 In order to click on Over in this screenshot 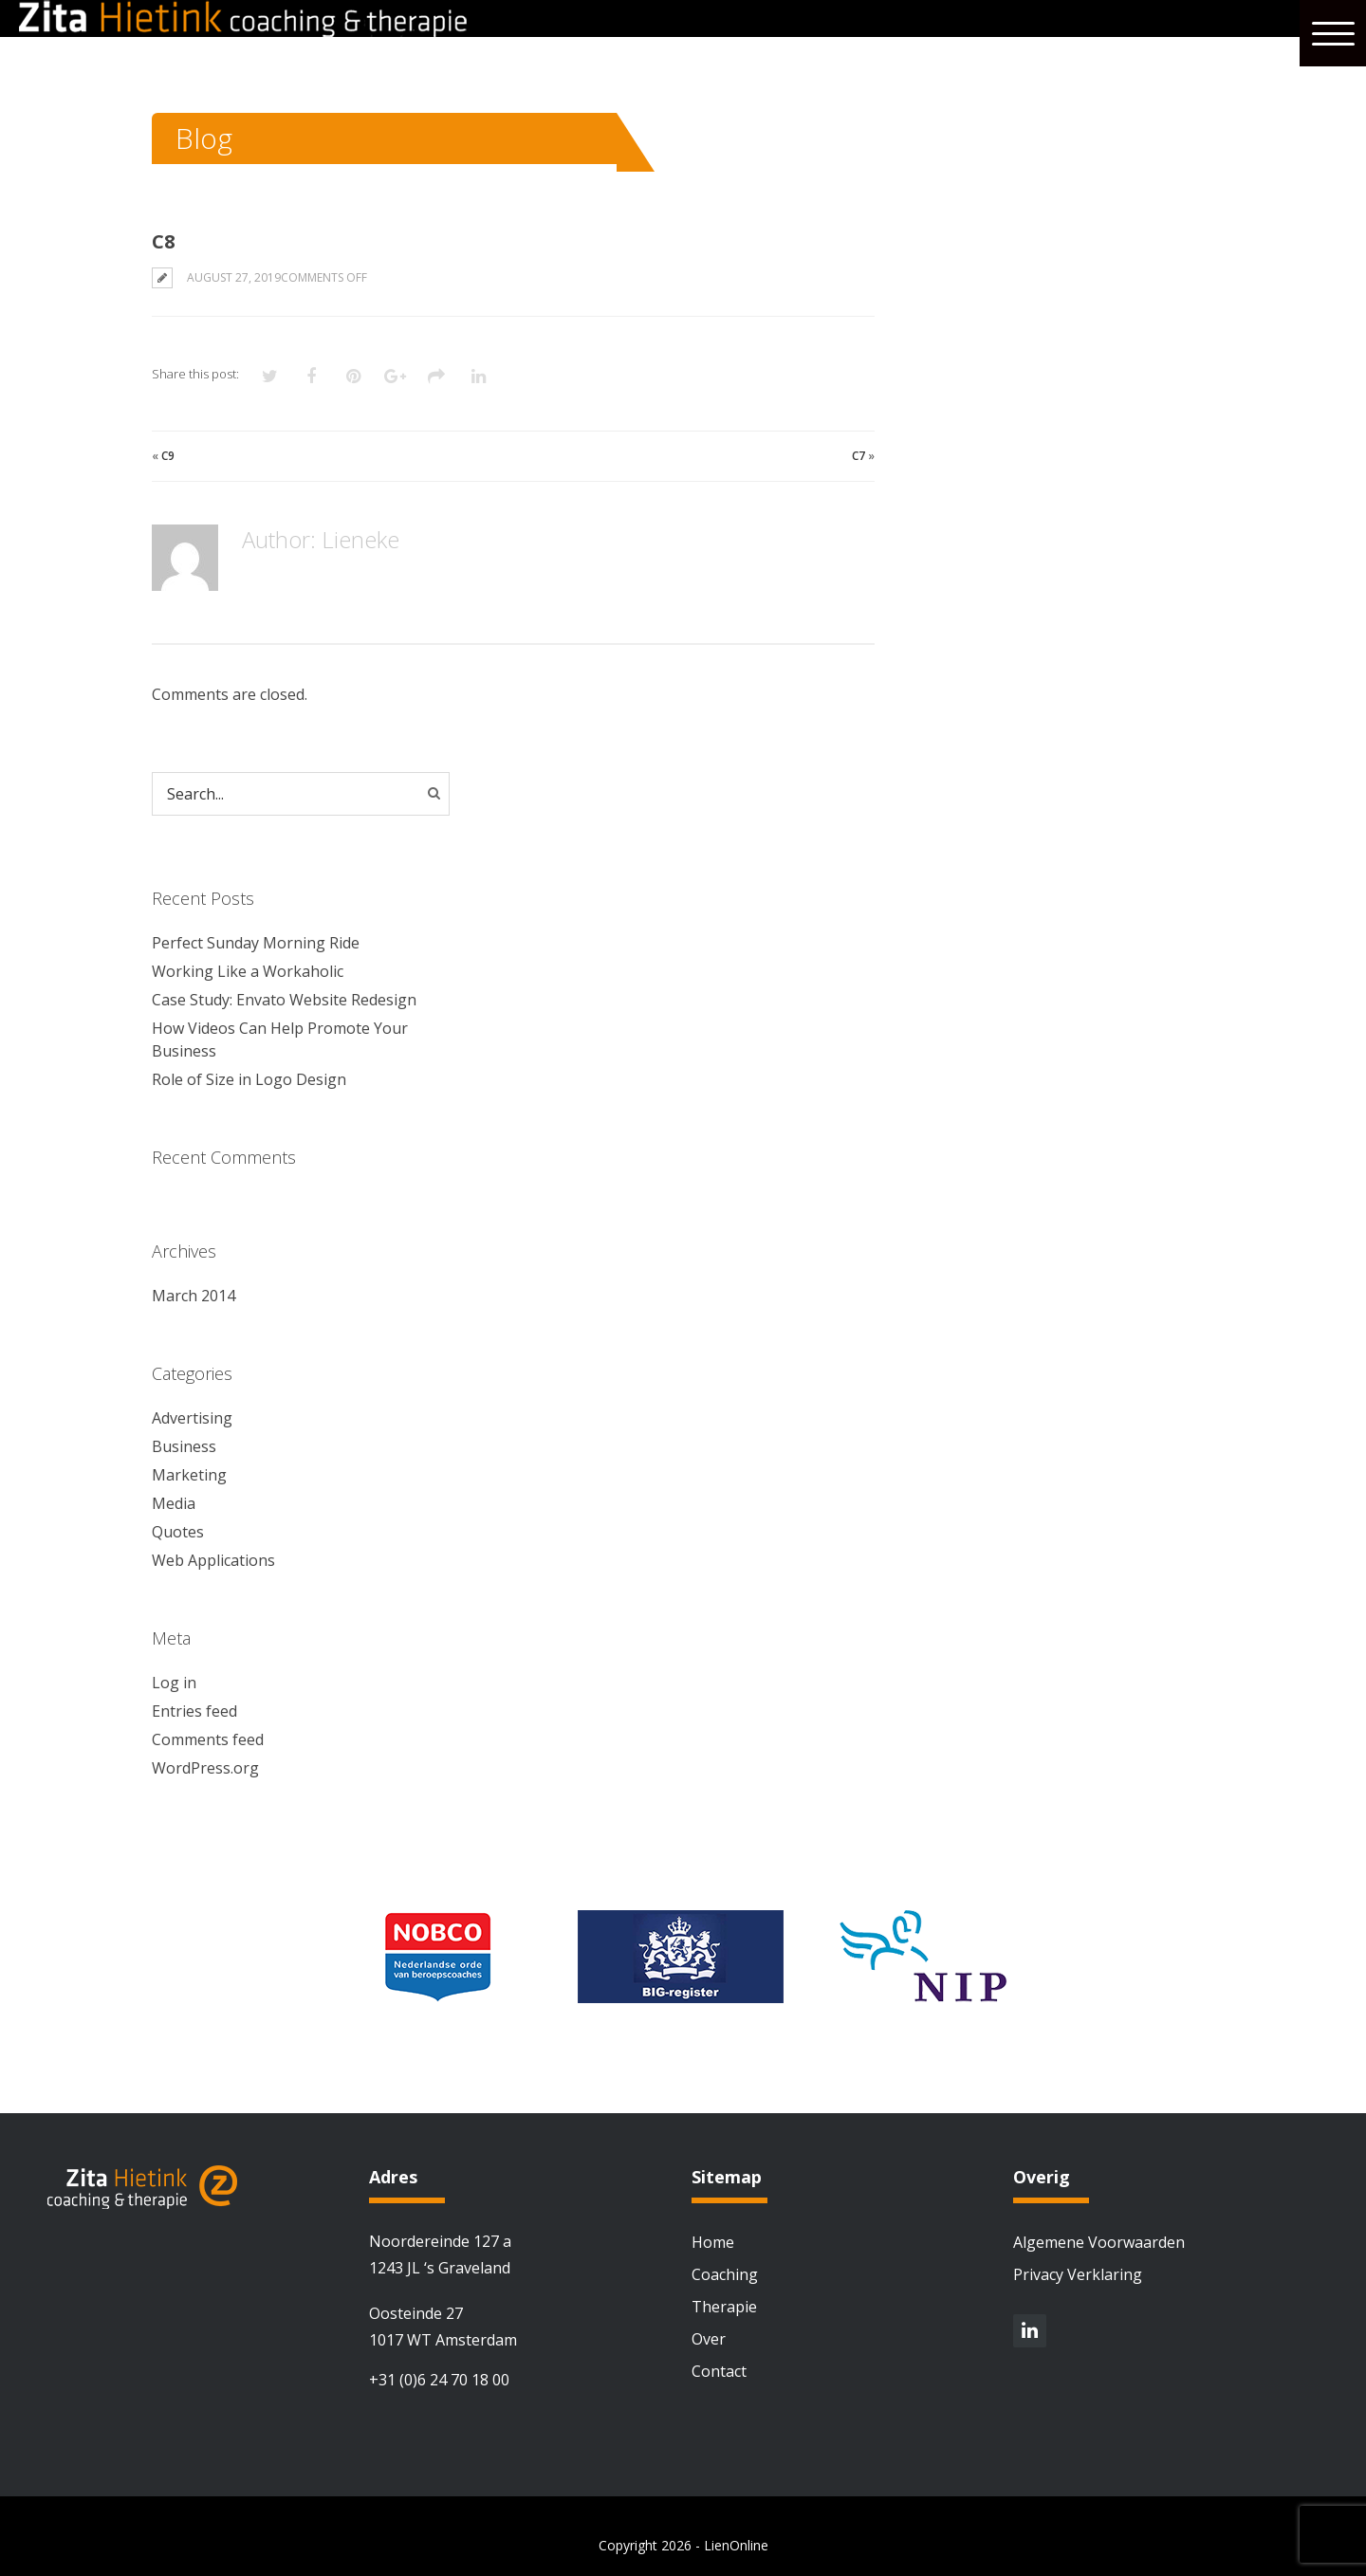, I will do `click(709, 2338)`.